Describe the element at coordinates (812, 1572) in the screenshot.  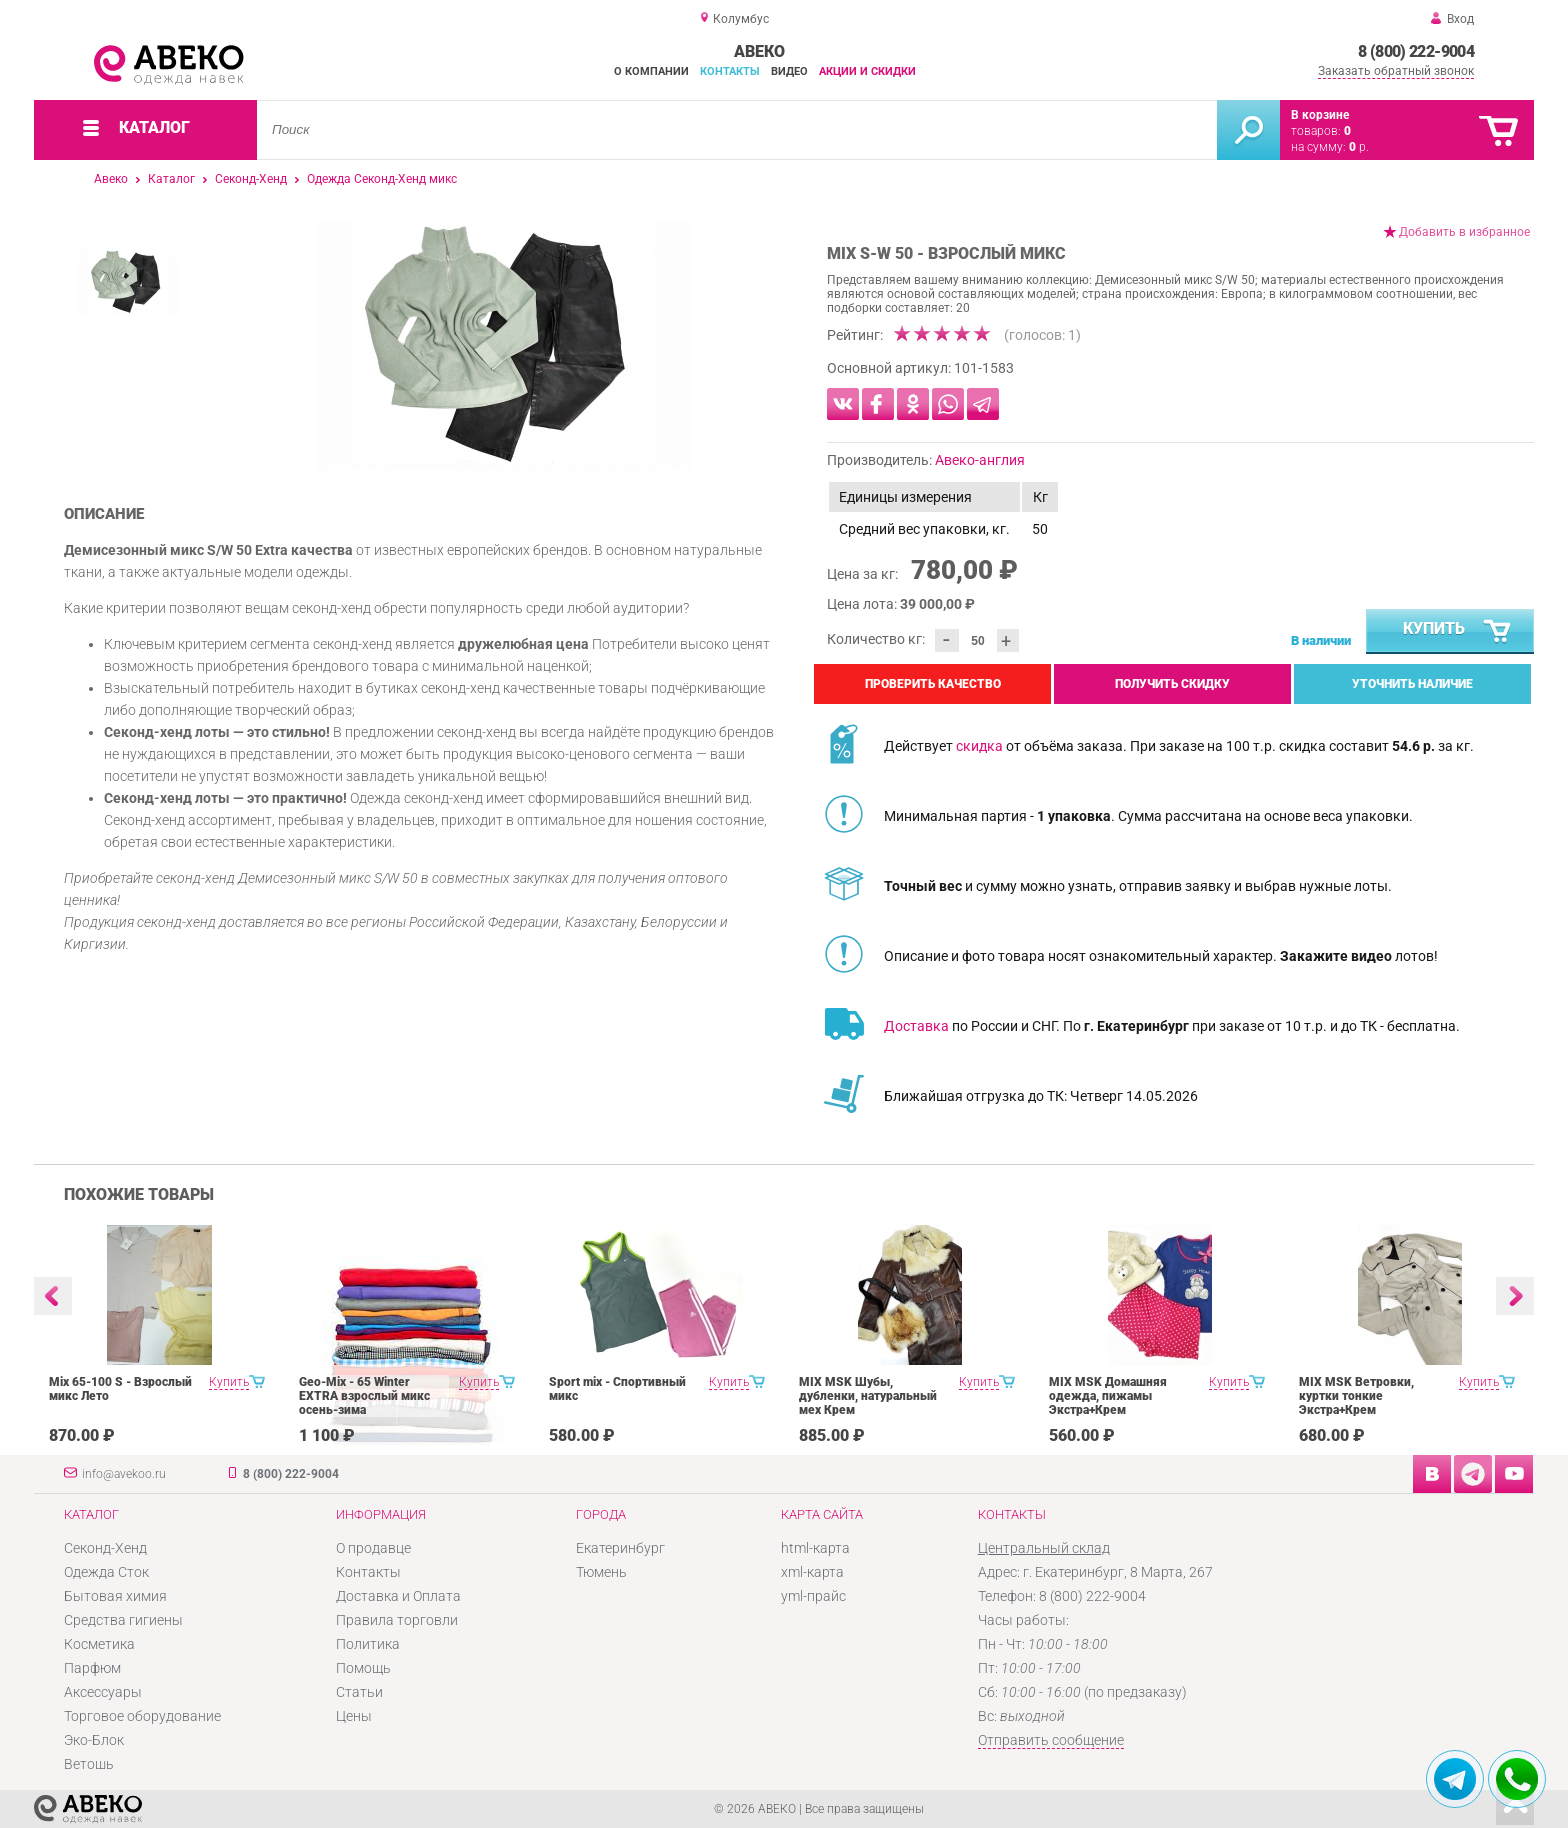
I see `xml-карта` at that location.